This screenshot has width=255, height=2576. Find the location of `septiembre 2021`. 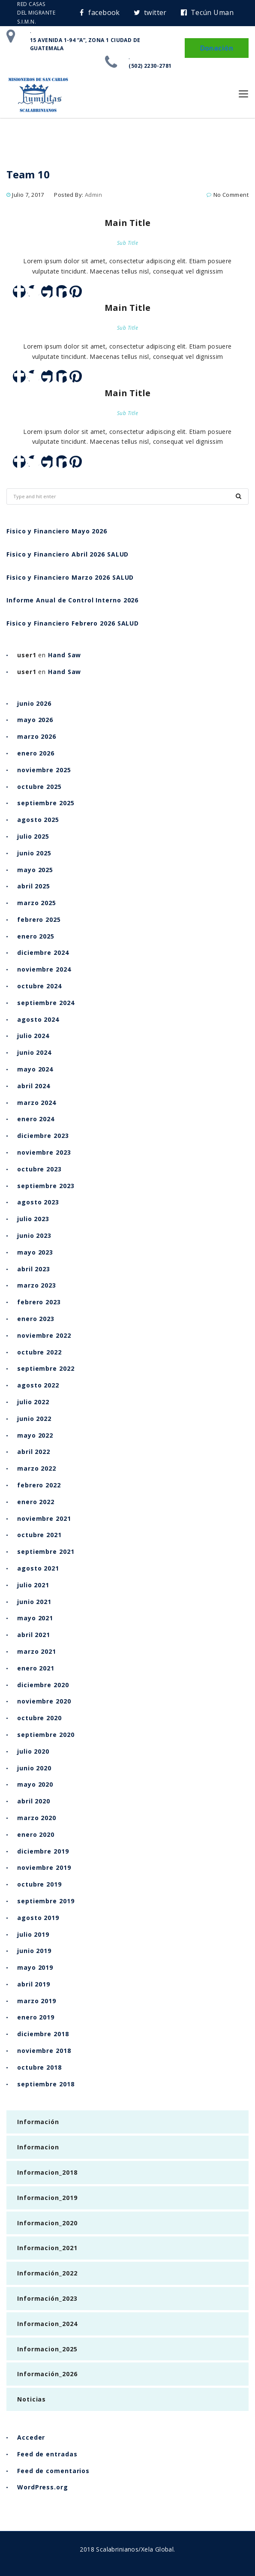

septiembre 2021 is located at coordinates (46, 1551).